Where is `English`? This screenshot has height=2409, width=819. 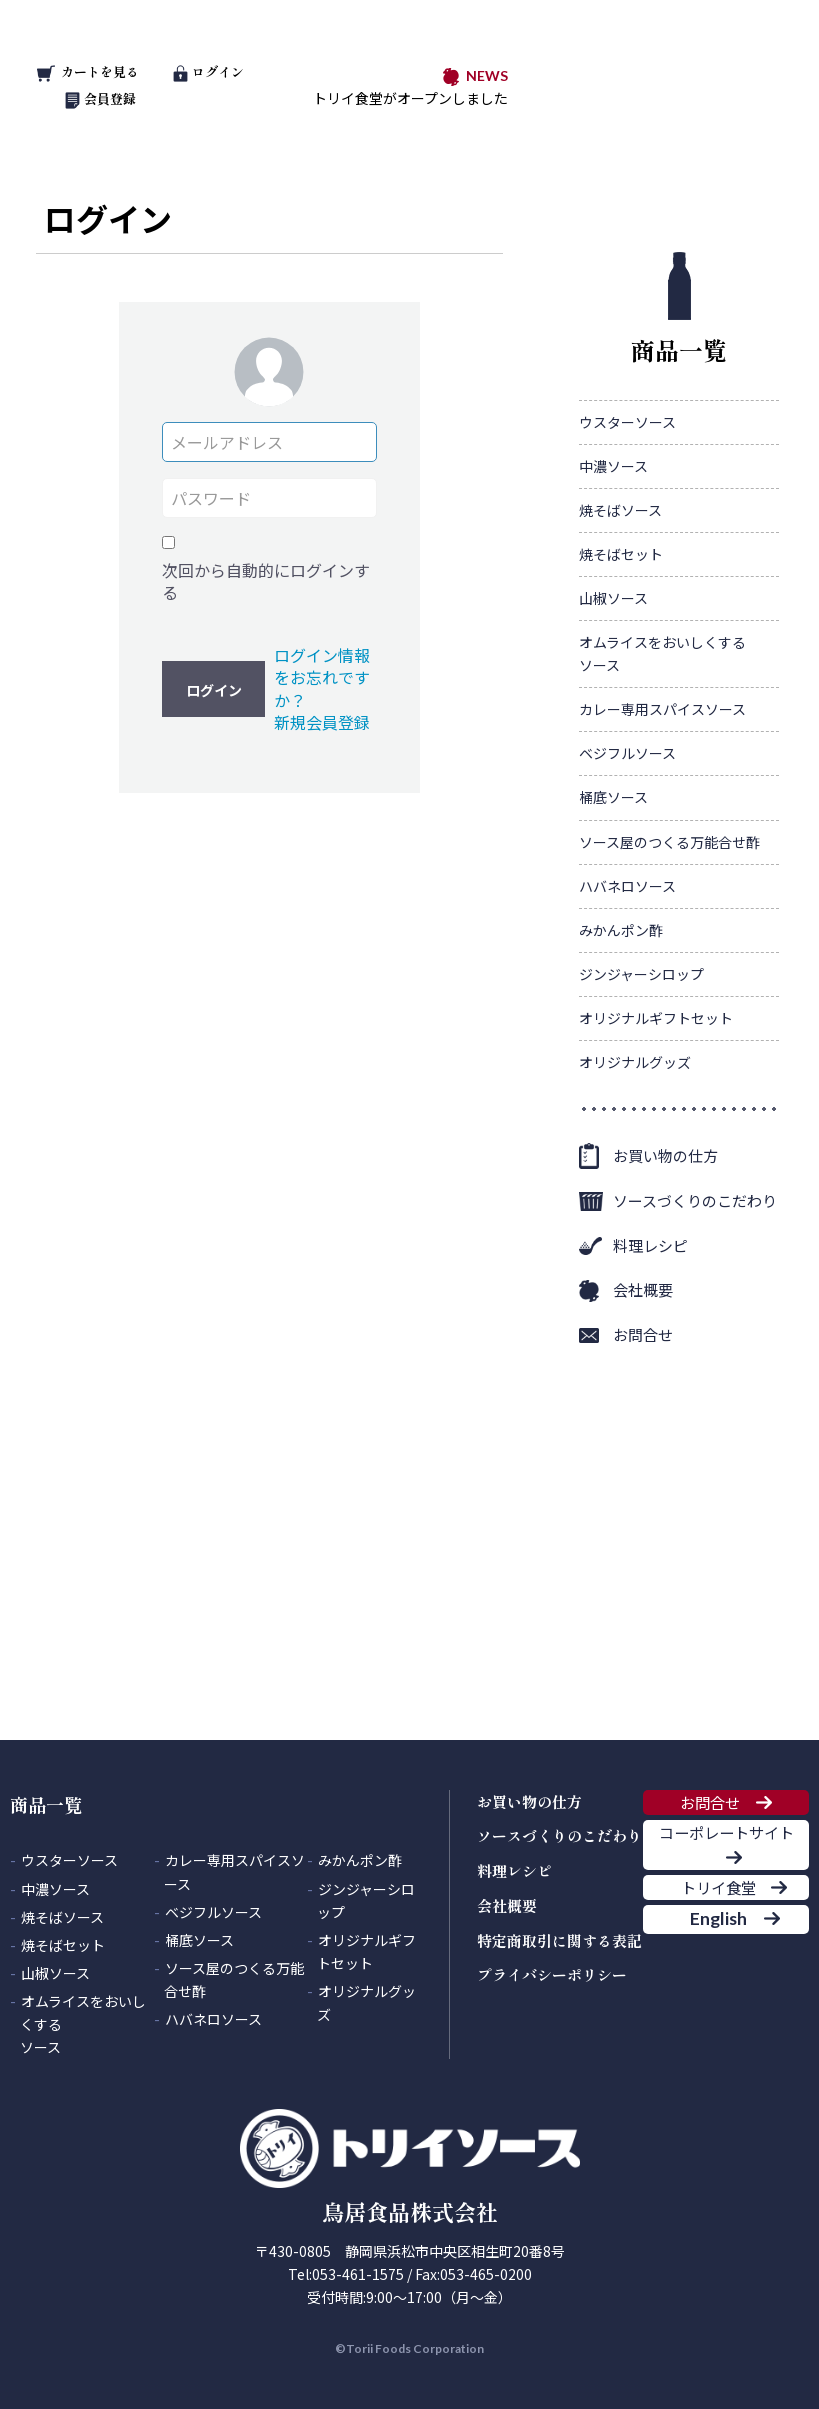 English is located at coordinates (709, 2029).